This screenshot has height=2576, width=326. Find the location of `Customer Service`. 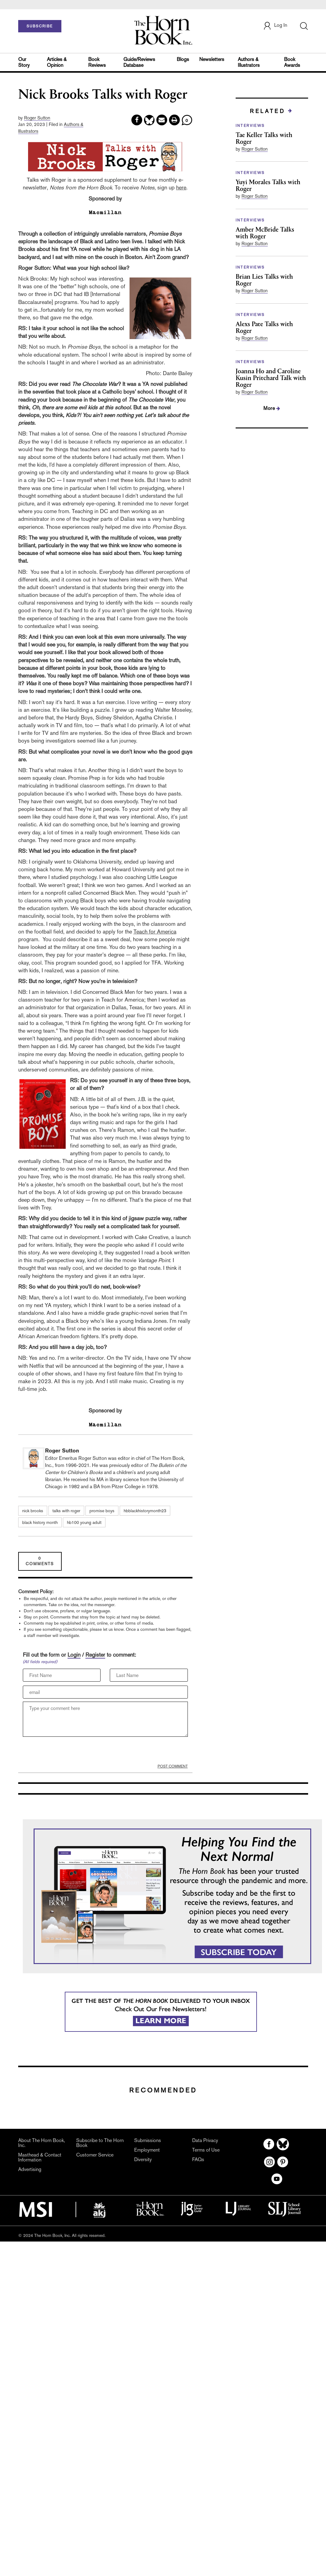

Customer Service is located at coordinates (94, 2155).